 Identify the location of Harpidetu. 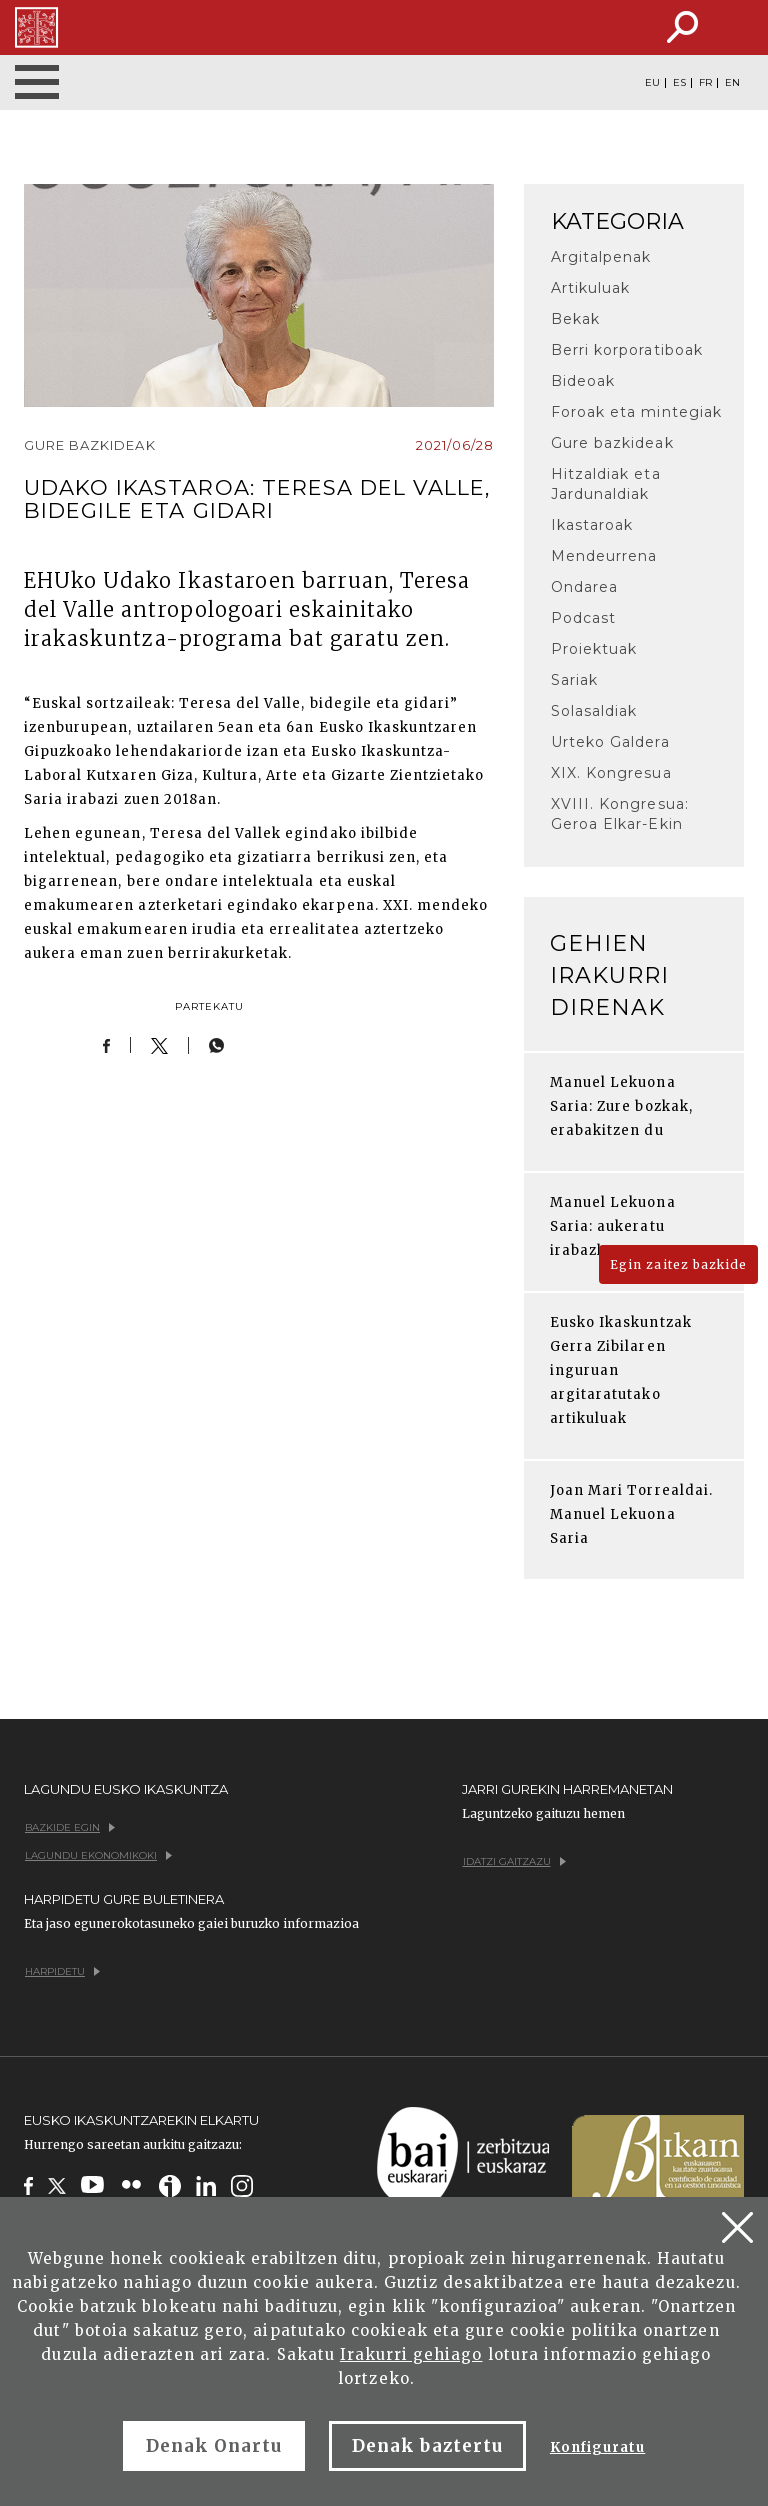
(62, 1971).